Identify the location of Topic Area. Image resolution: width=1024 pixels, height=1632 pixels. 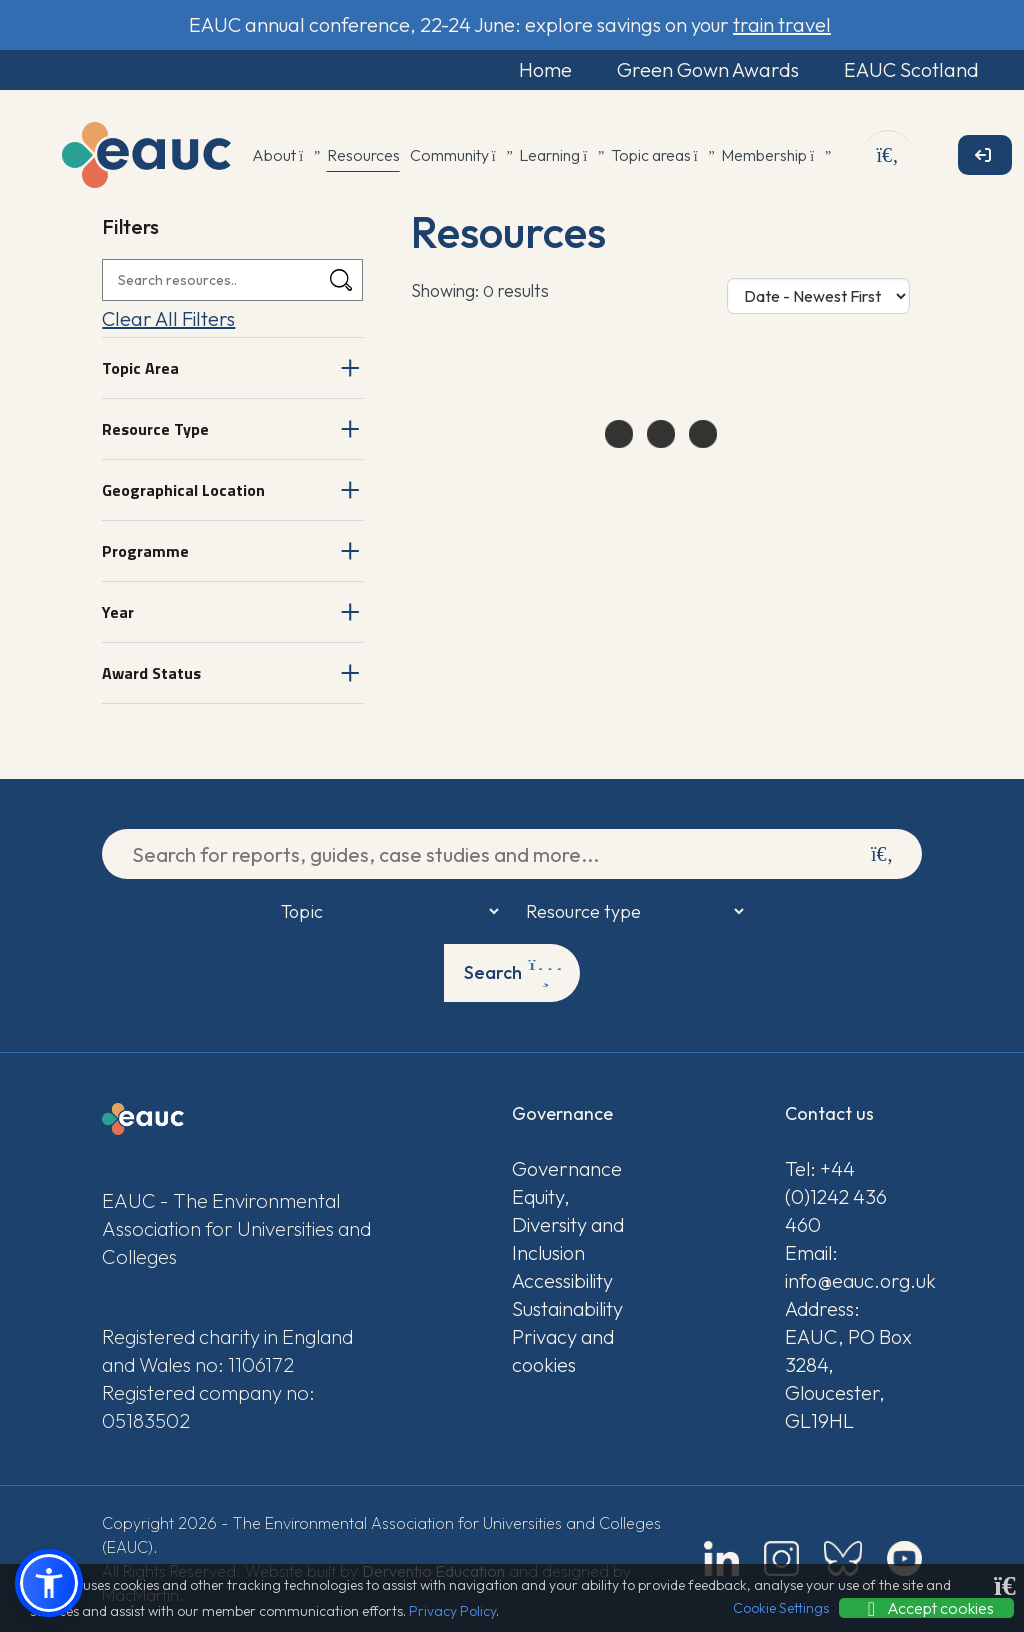
(140, 368).